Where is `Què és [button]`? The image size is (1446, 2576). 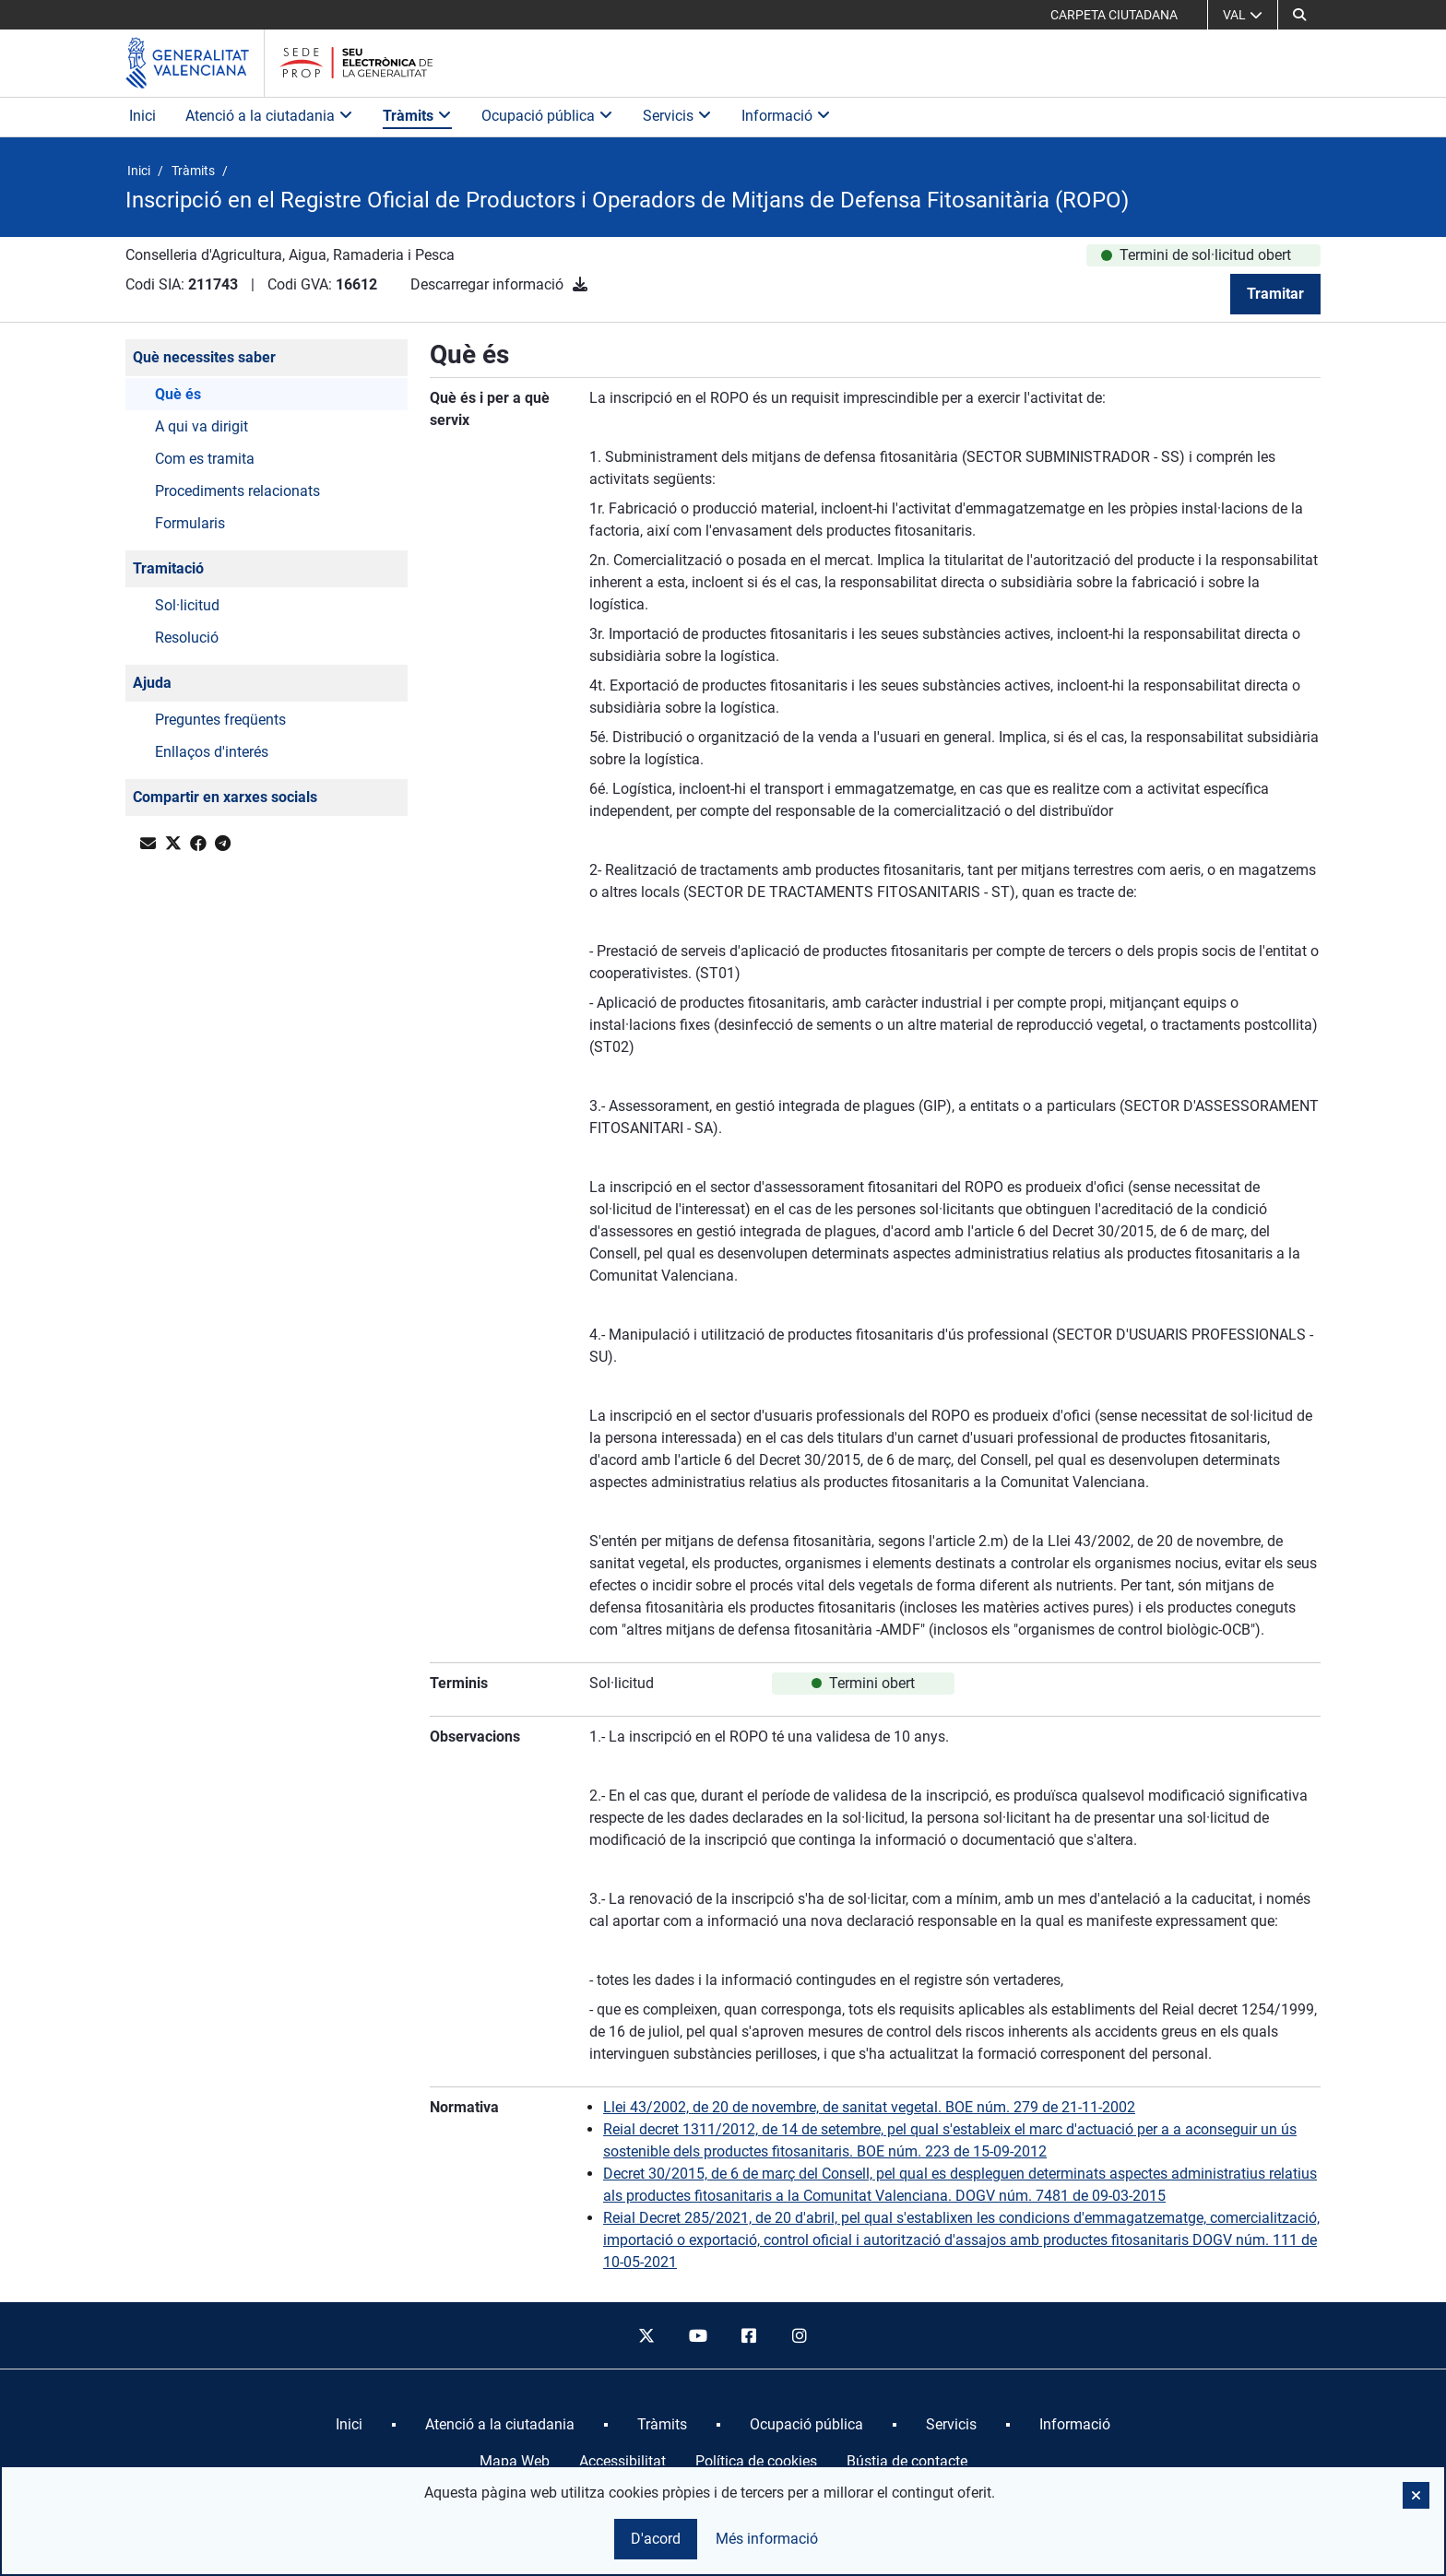
Què és [button] is located at coordinates (178, 394).